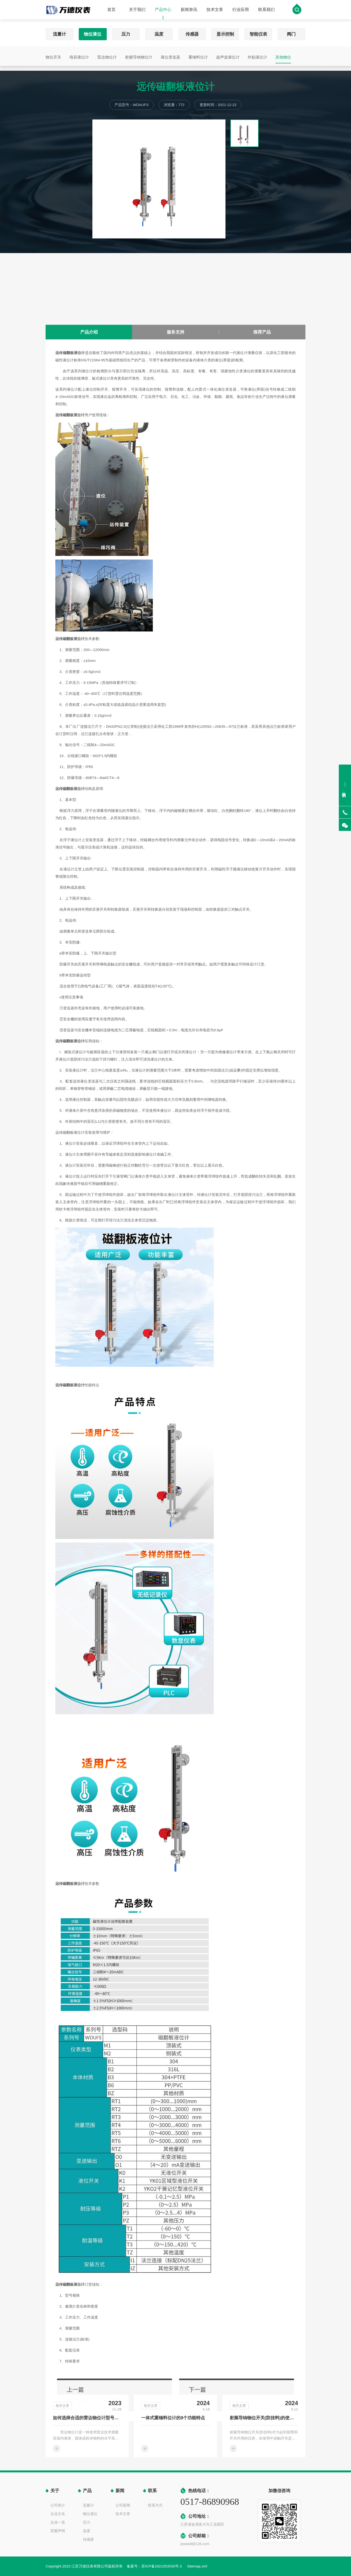  Describe the element at coordinates (57, 2522) in the screenshot. I see `企业一览` at that location.